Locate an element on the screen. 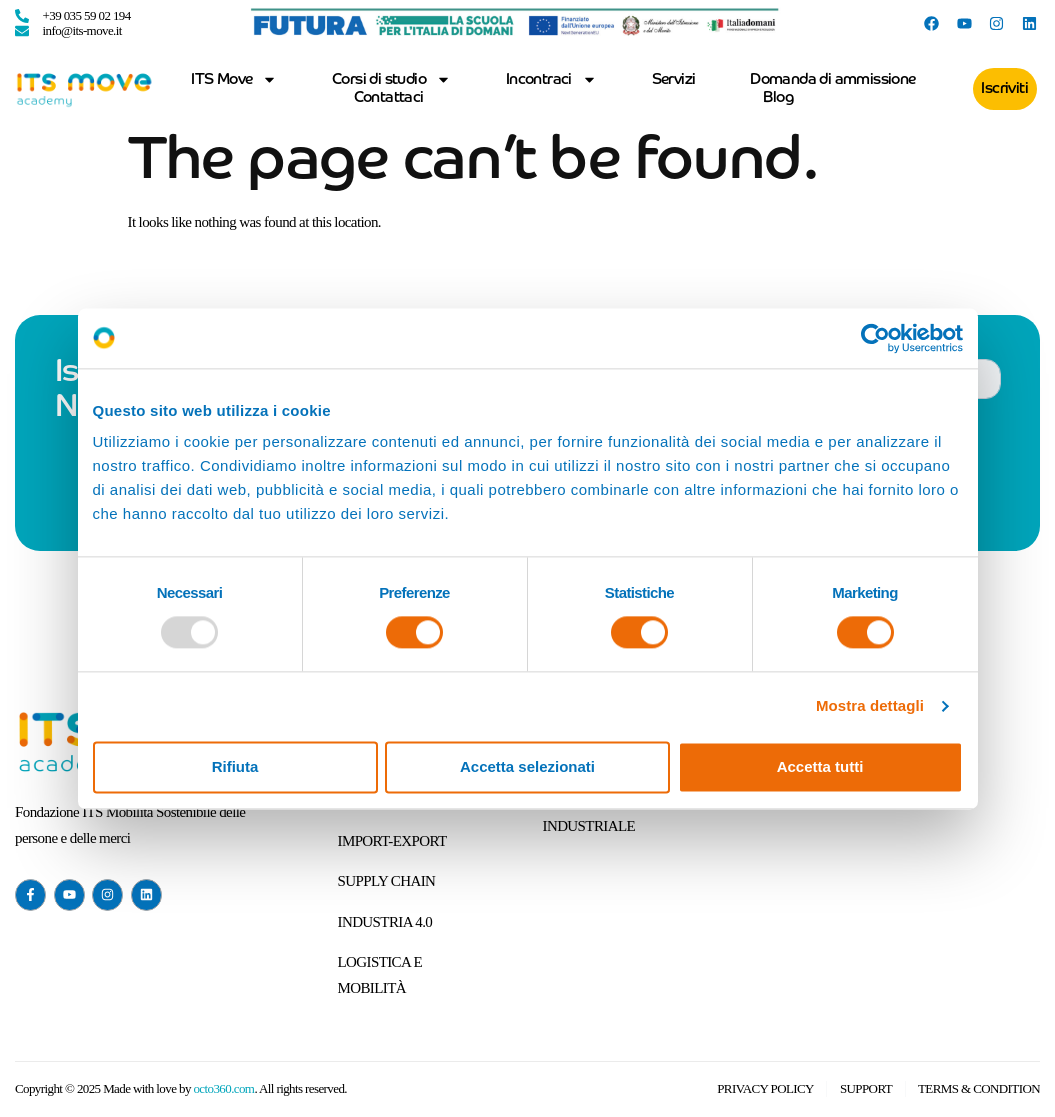  Mostra dettagli is located at coordinates (870, 706).